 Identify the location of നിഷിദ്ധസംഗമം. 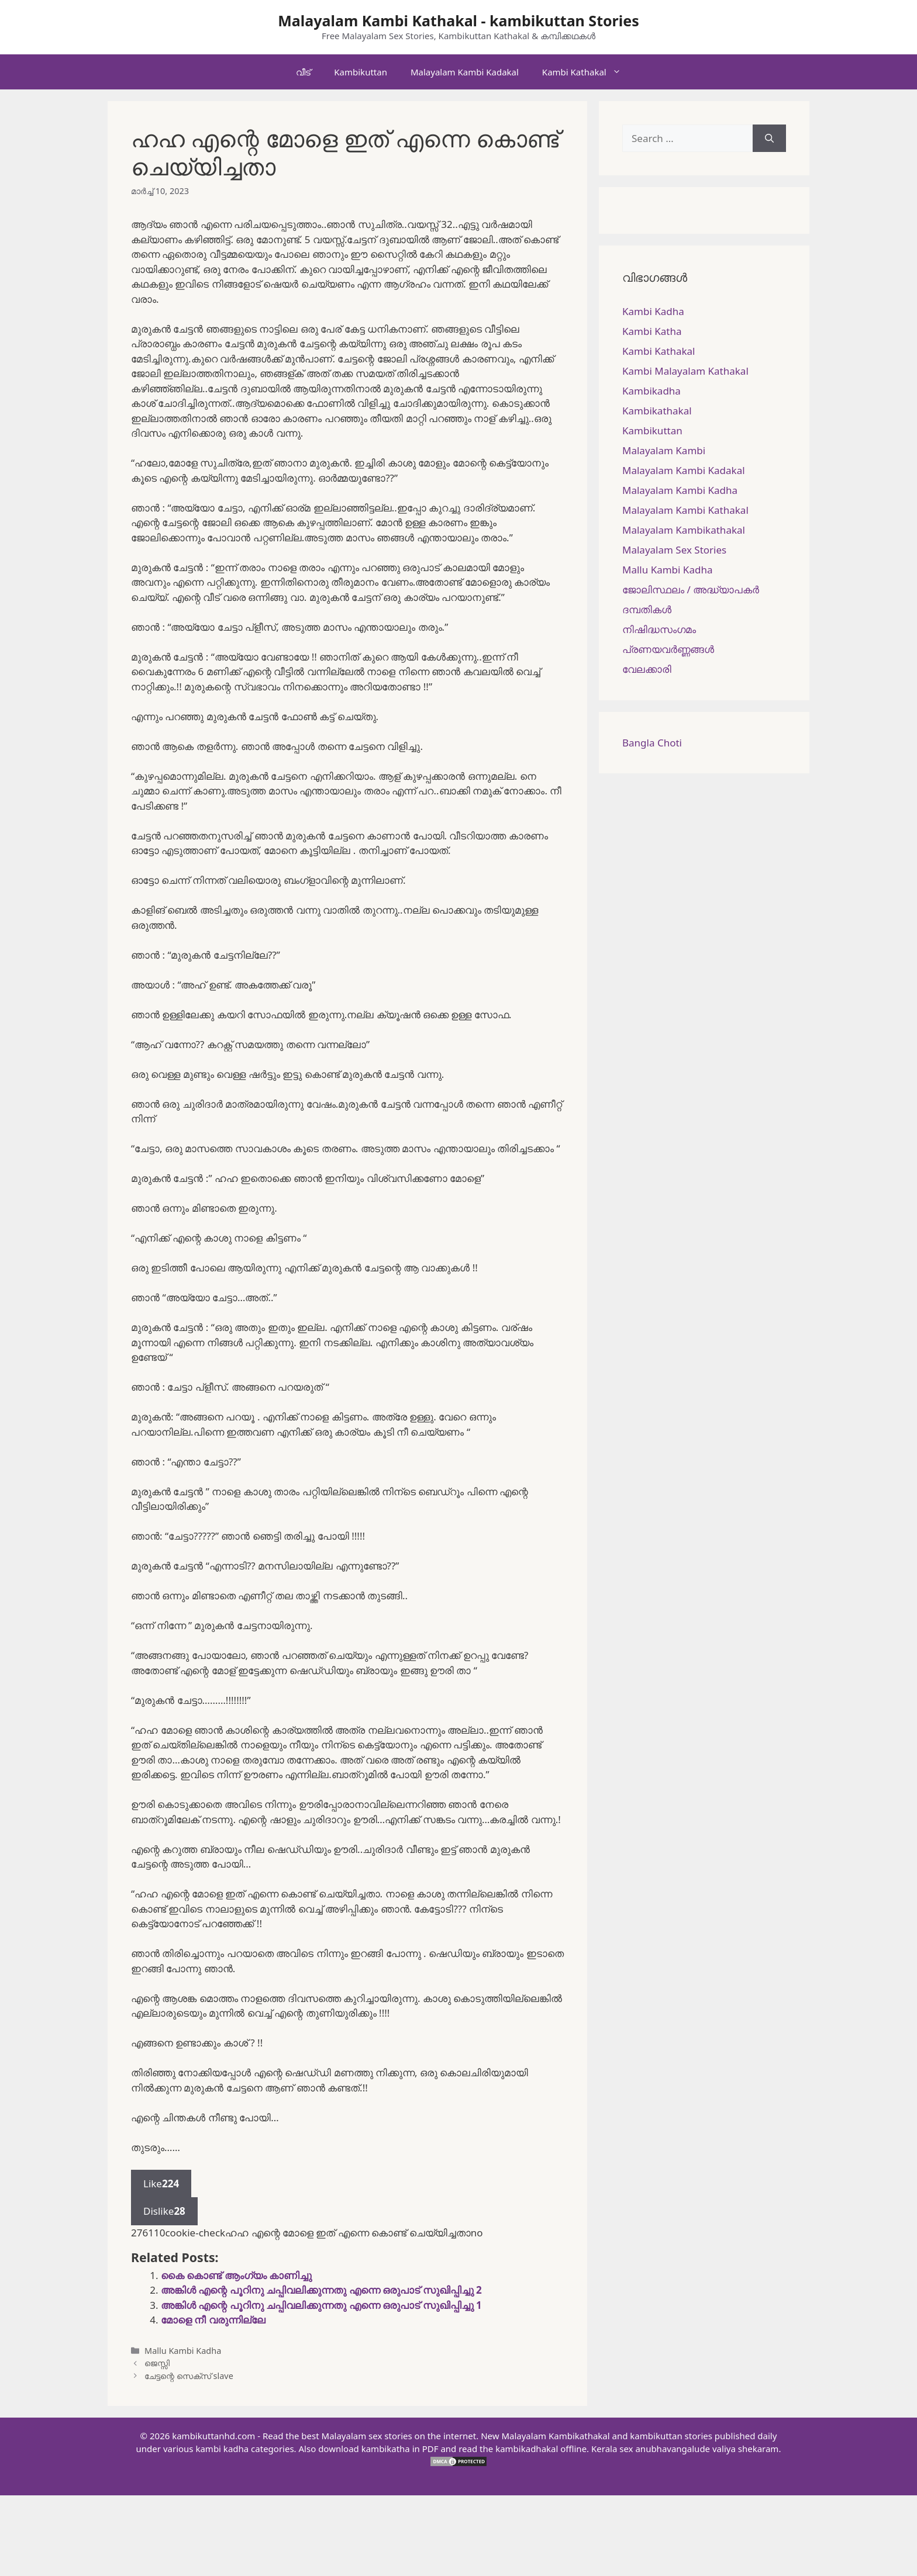
(659, 629).